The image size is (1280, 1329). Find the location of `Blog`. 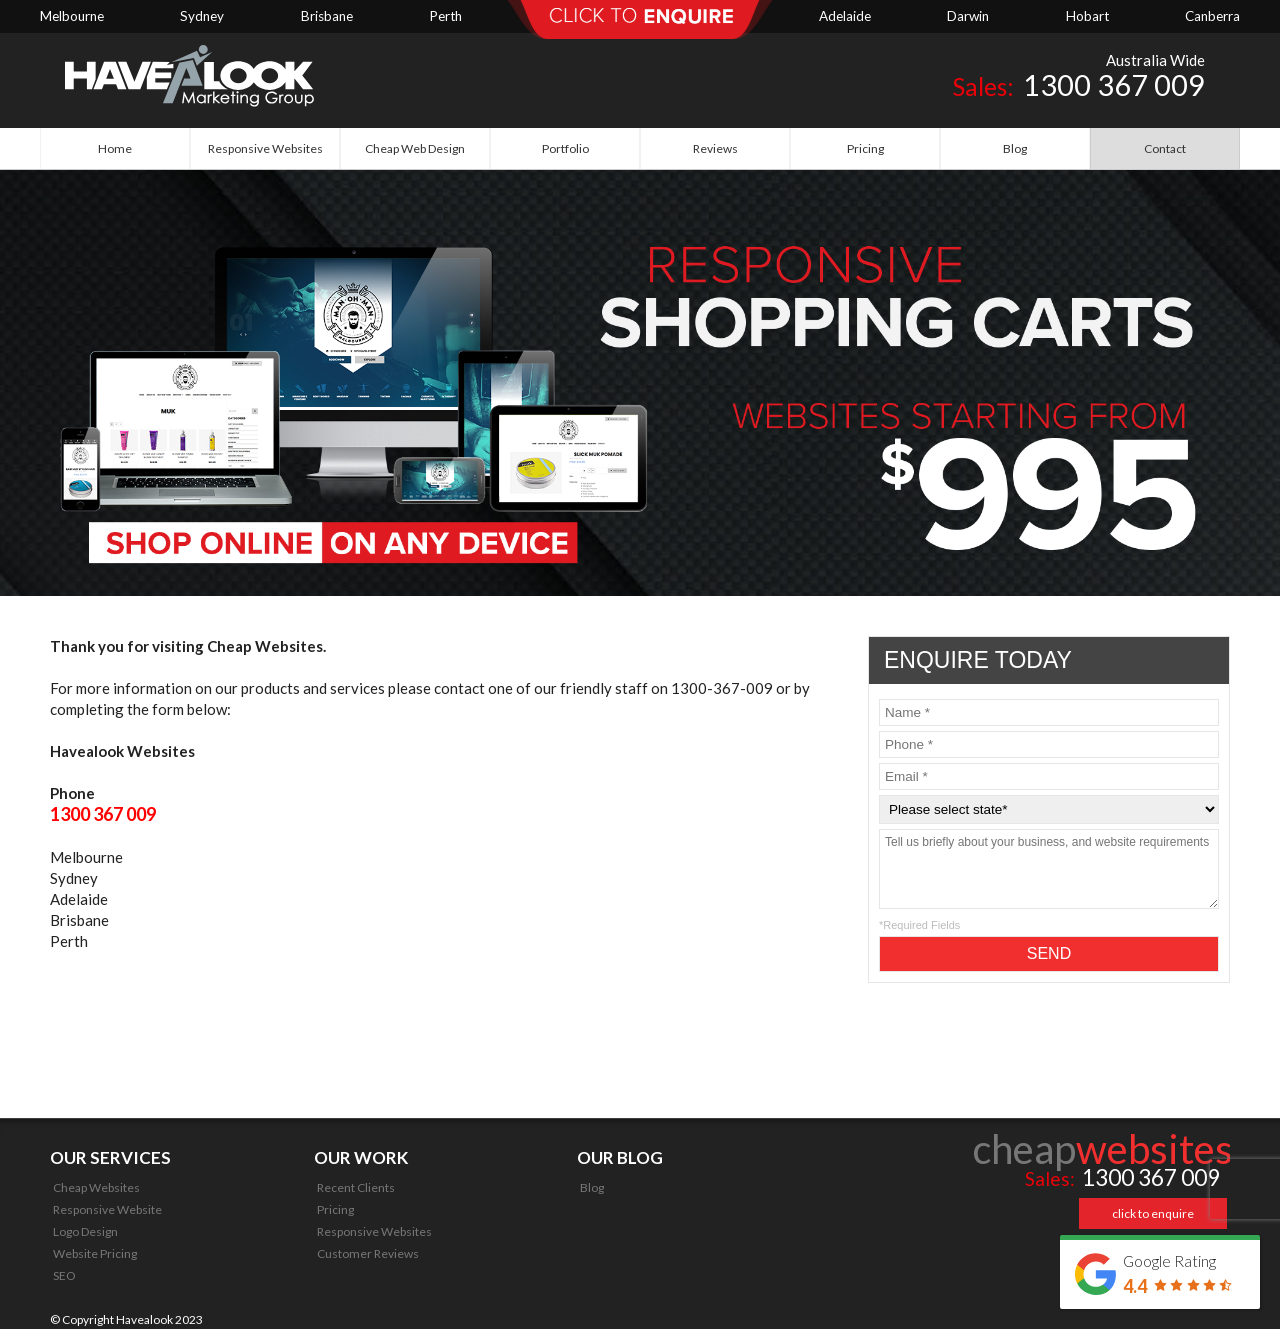

Blog is located at coordinates (592, 1187).